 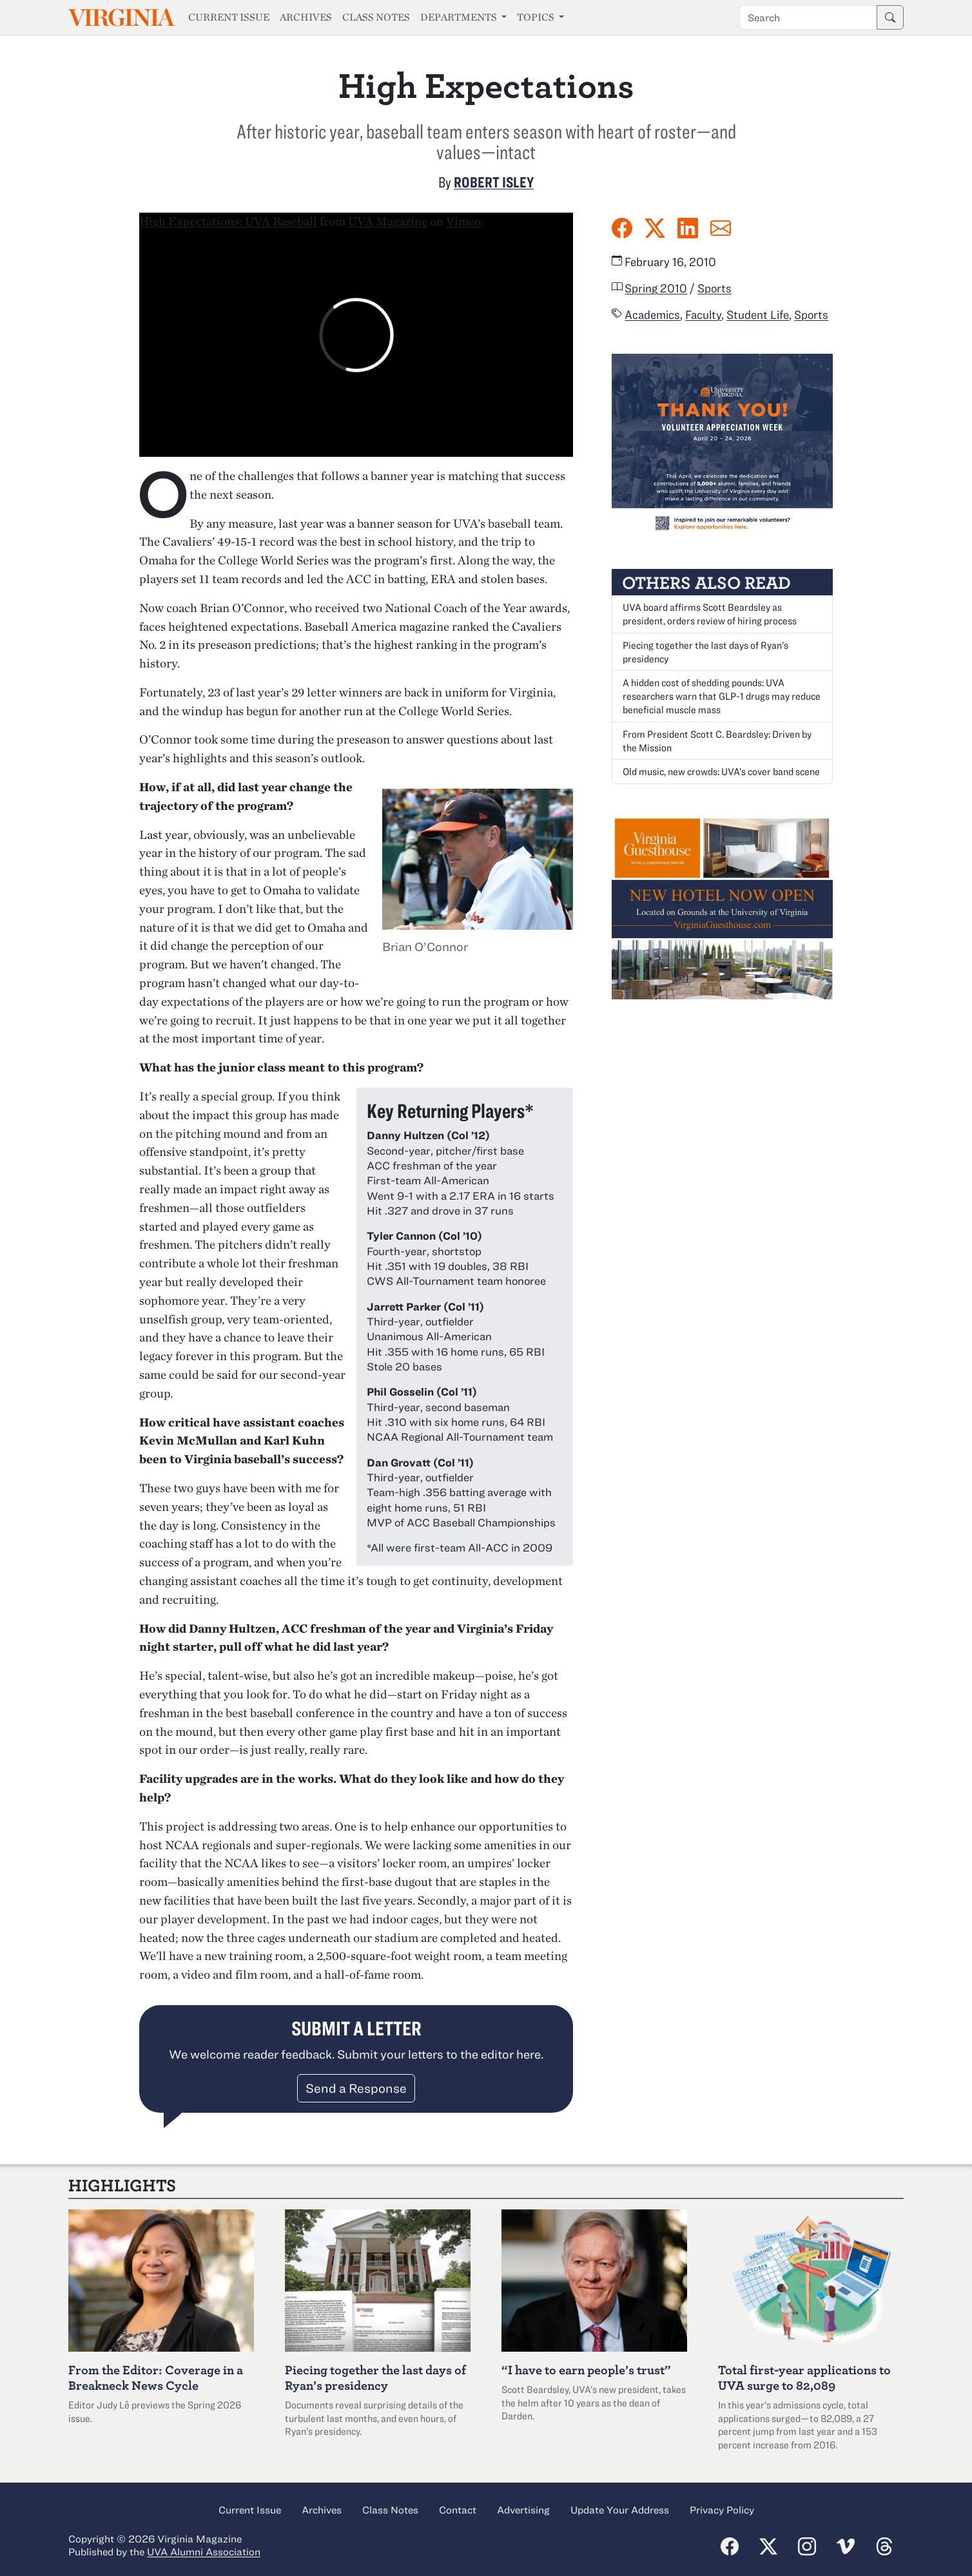 What do you see at coordinates (459, 17) in the screenshot?
I see `Departments [button]` at bounding box center [459, 17].